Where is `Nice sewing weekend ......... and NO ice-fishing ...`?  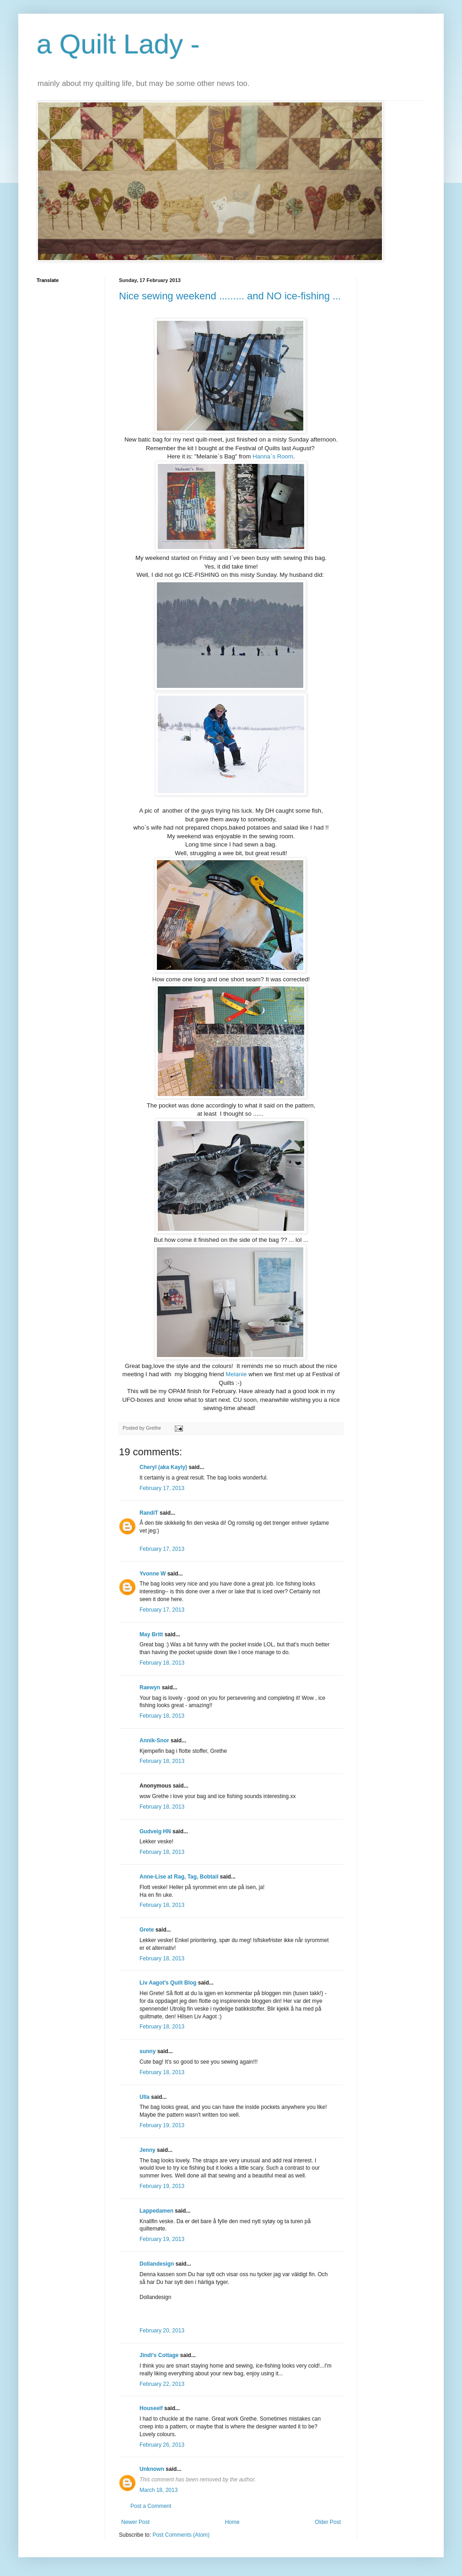
Nice sewing weekend ......... and NO ice-fishing ... is located at coordinates (230, 296).